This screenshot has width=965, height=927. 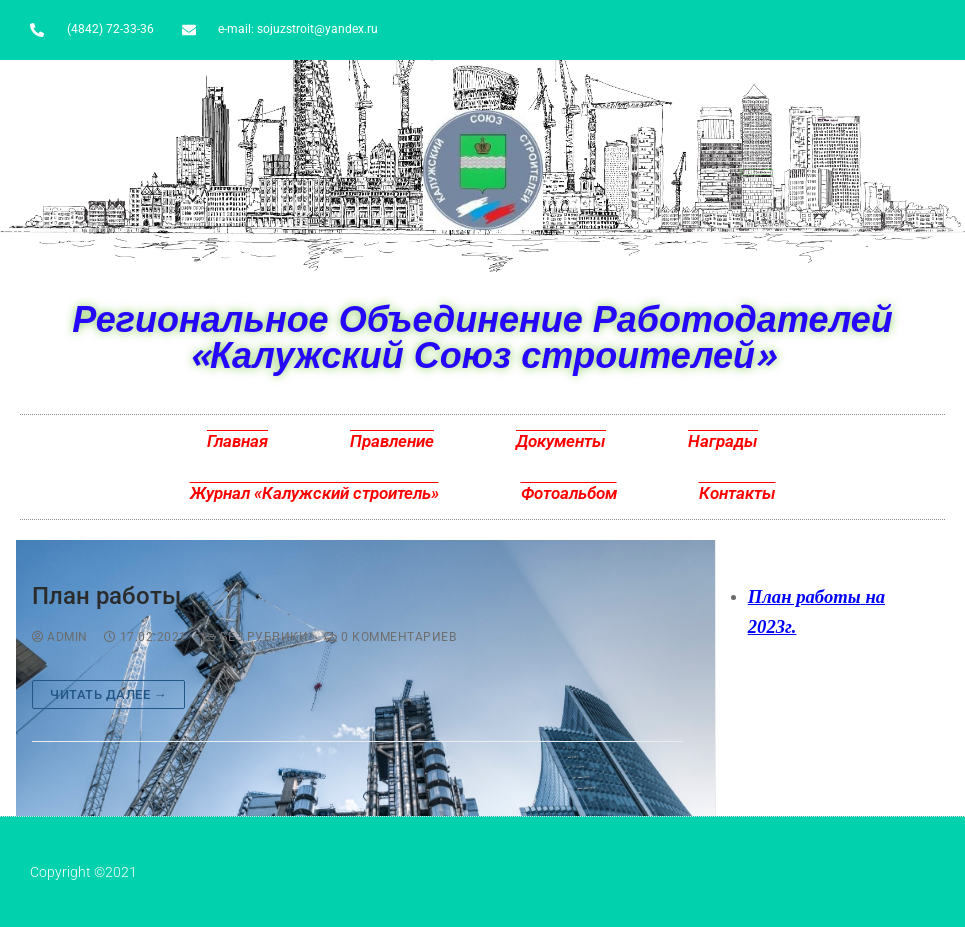 I want to click on План работы, so click(x=106, y=596).